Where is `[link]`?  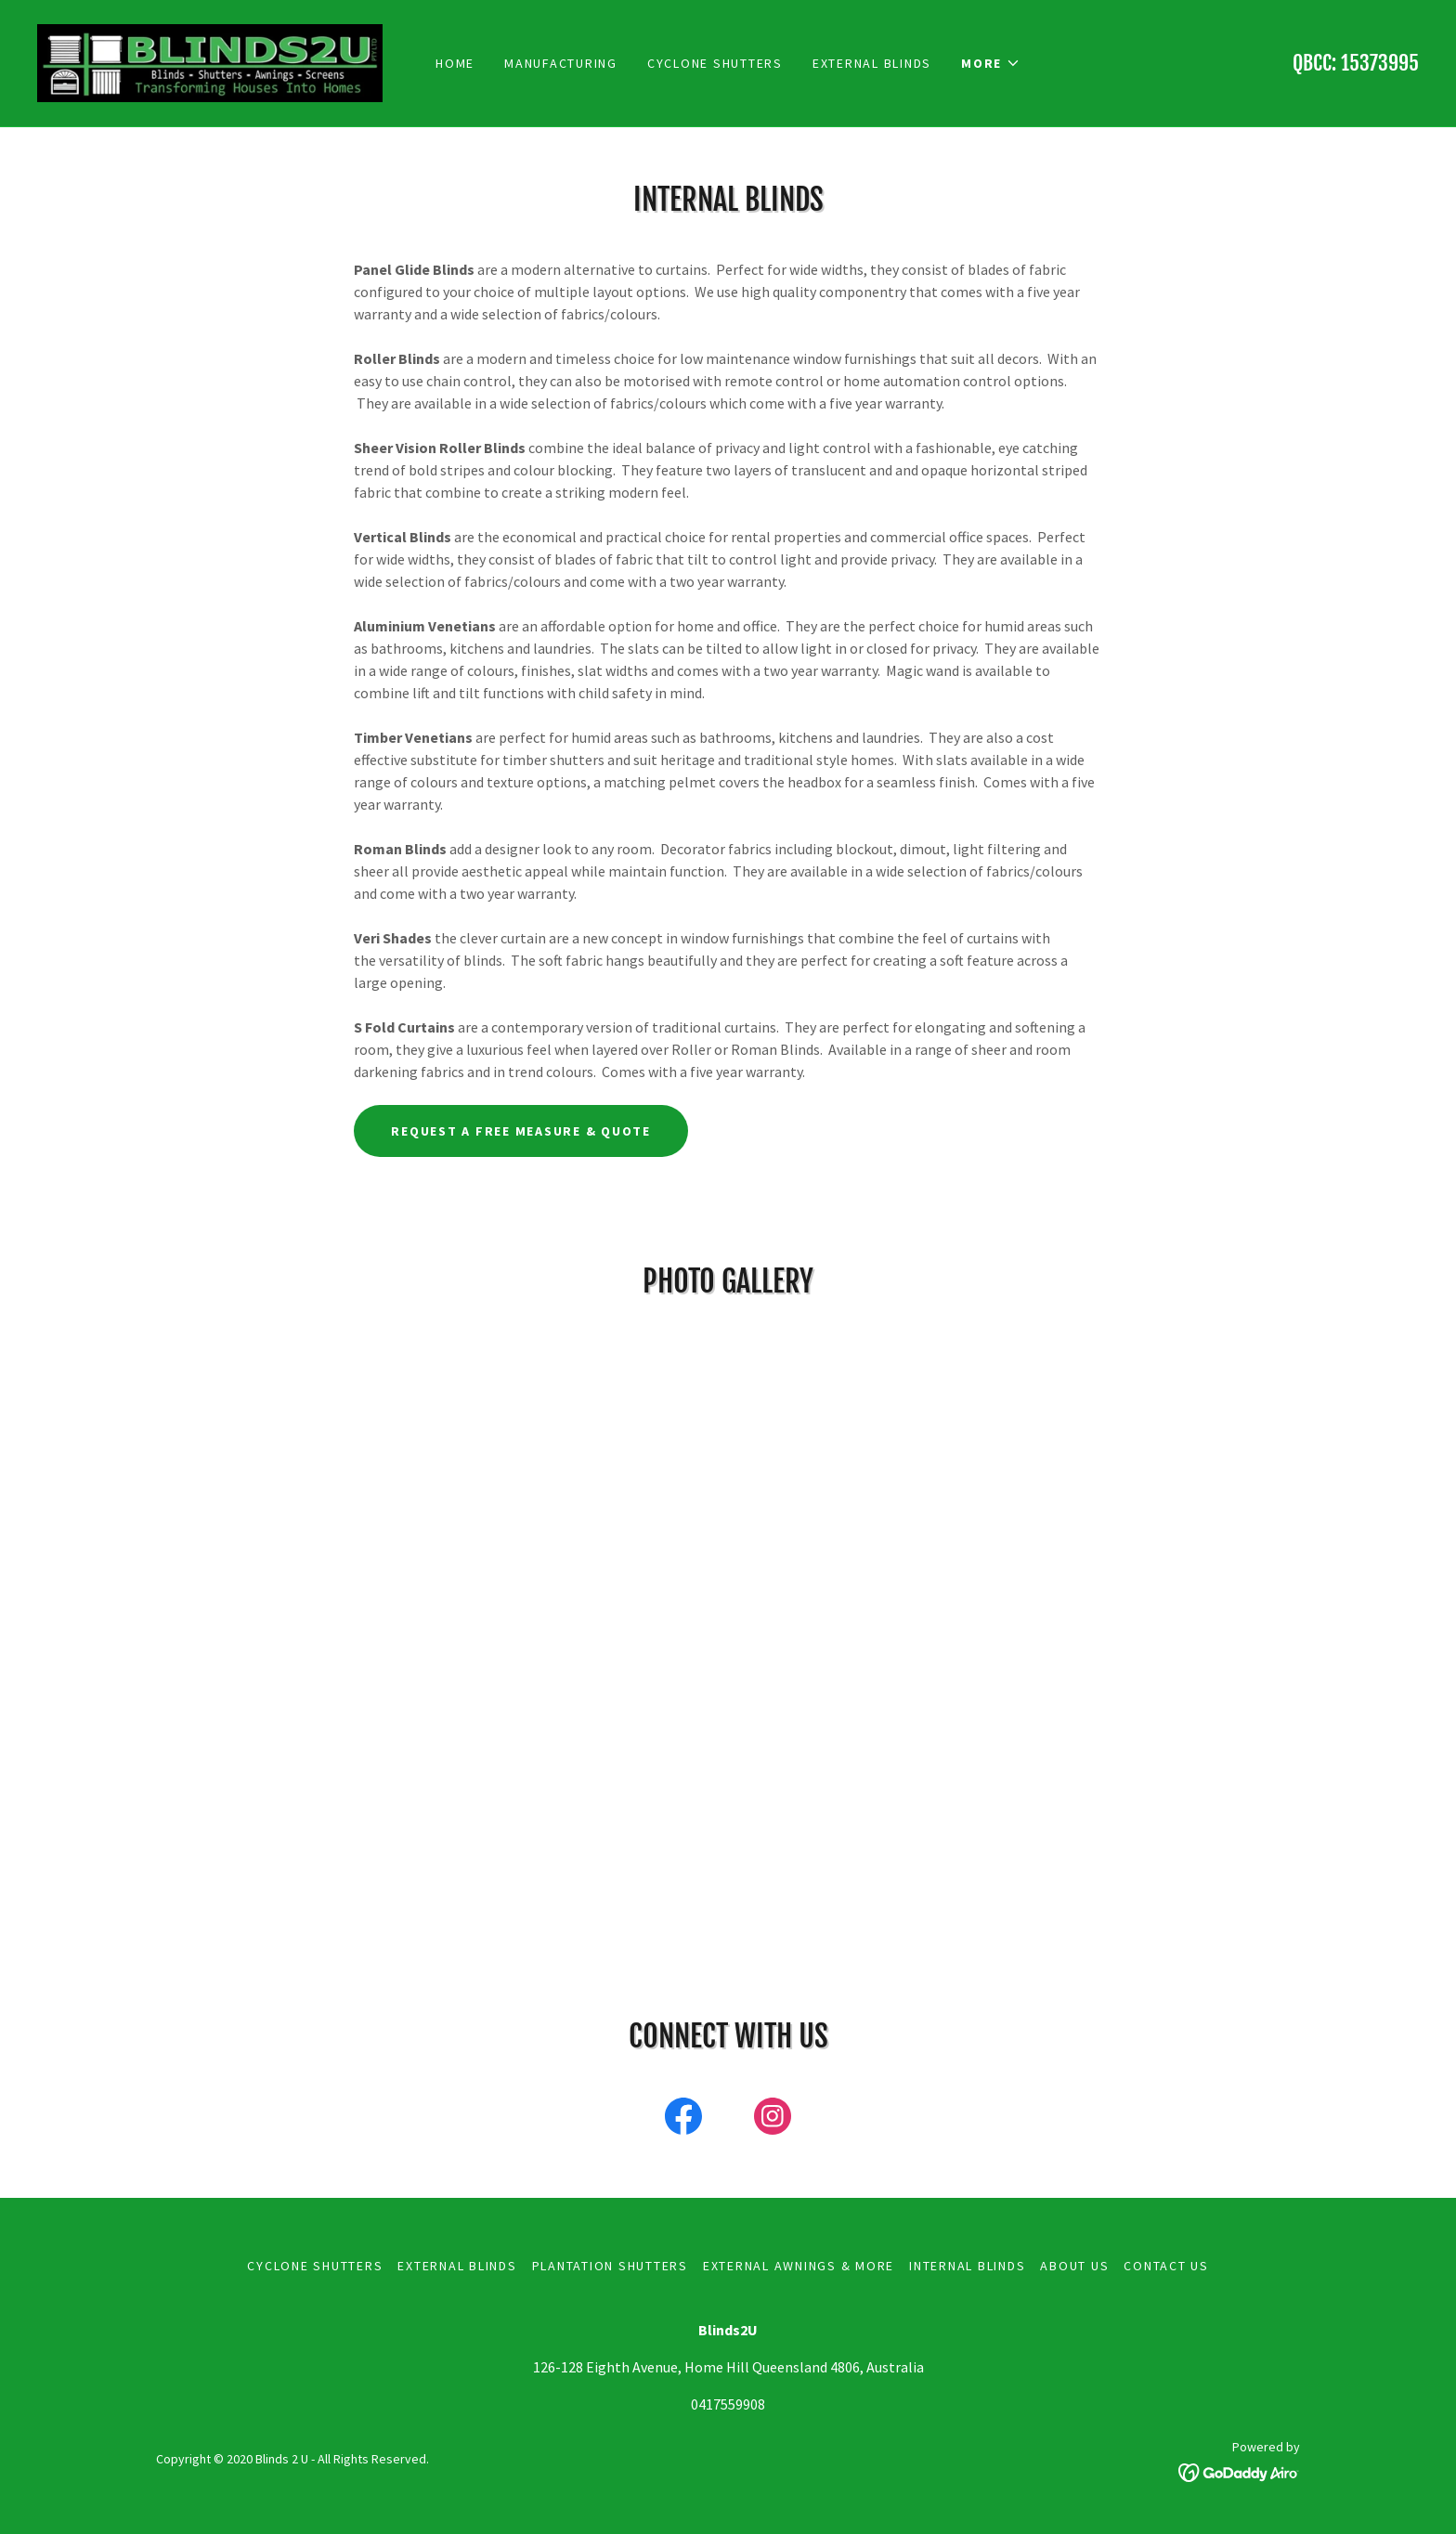 [link] is located at coordinates (210, 61).